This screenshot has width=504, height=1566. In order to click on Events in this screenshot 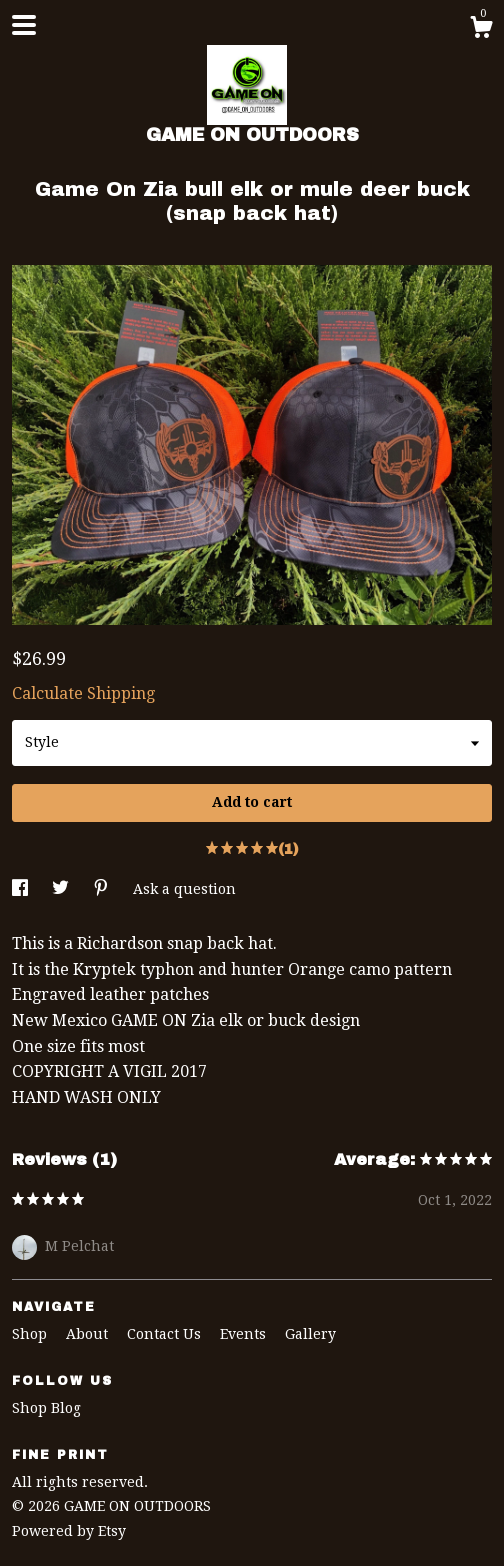, I will do `click(245, 1334)`.